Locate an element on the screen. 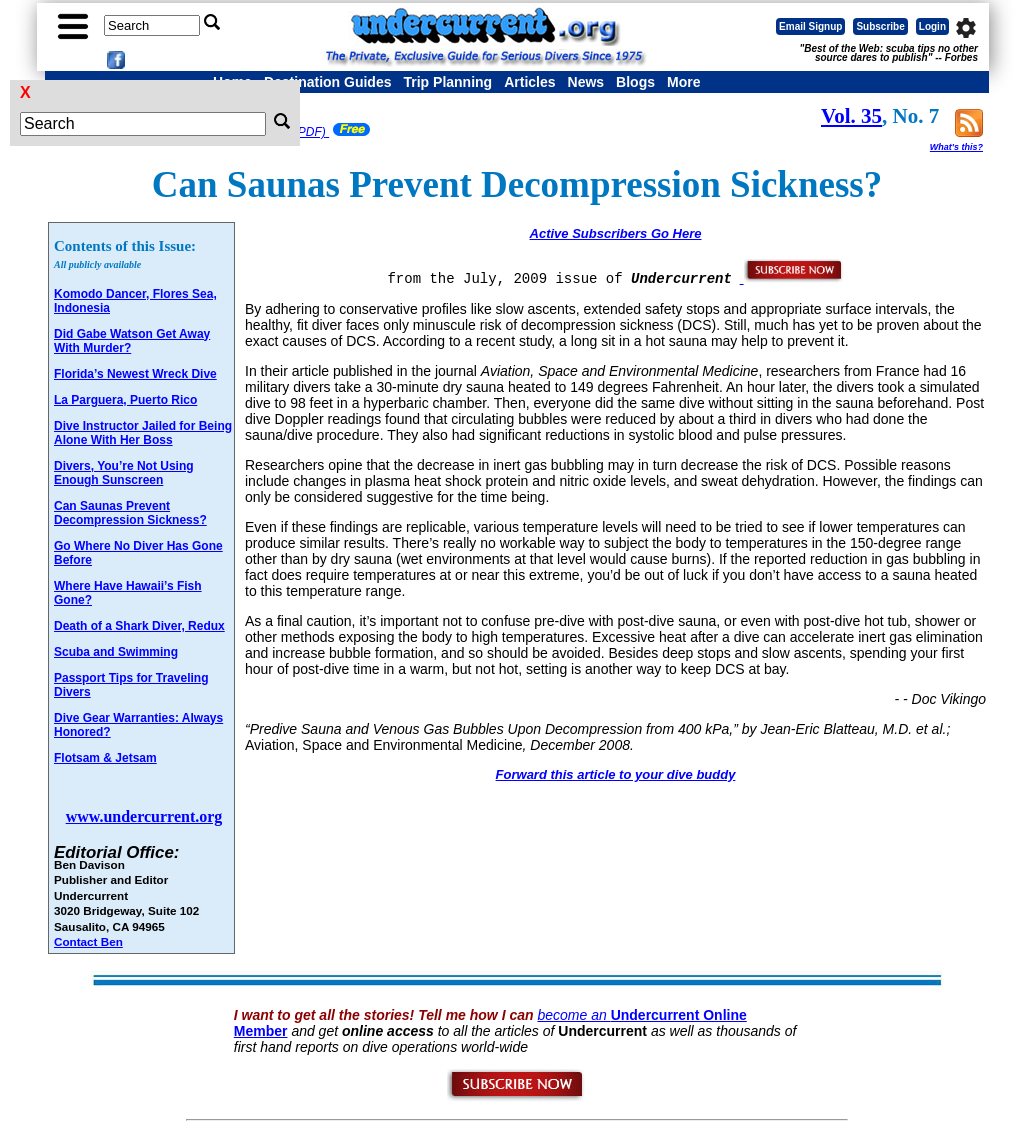 The image size is (1024, 1140). Login is located at coordinates (932, 26).